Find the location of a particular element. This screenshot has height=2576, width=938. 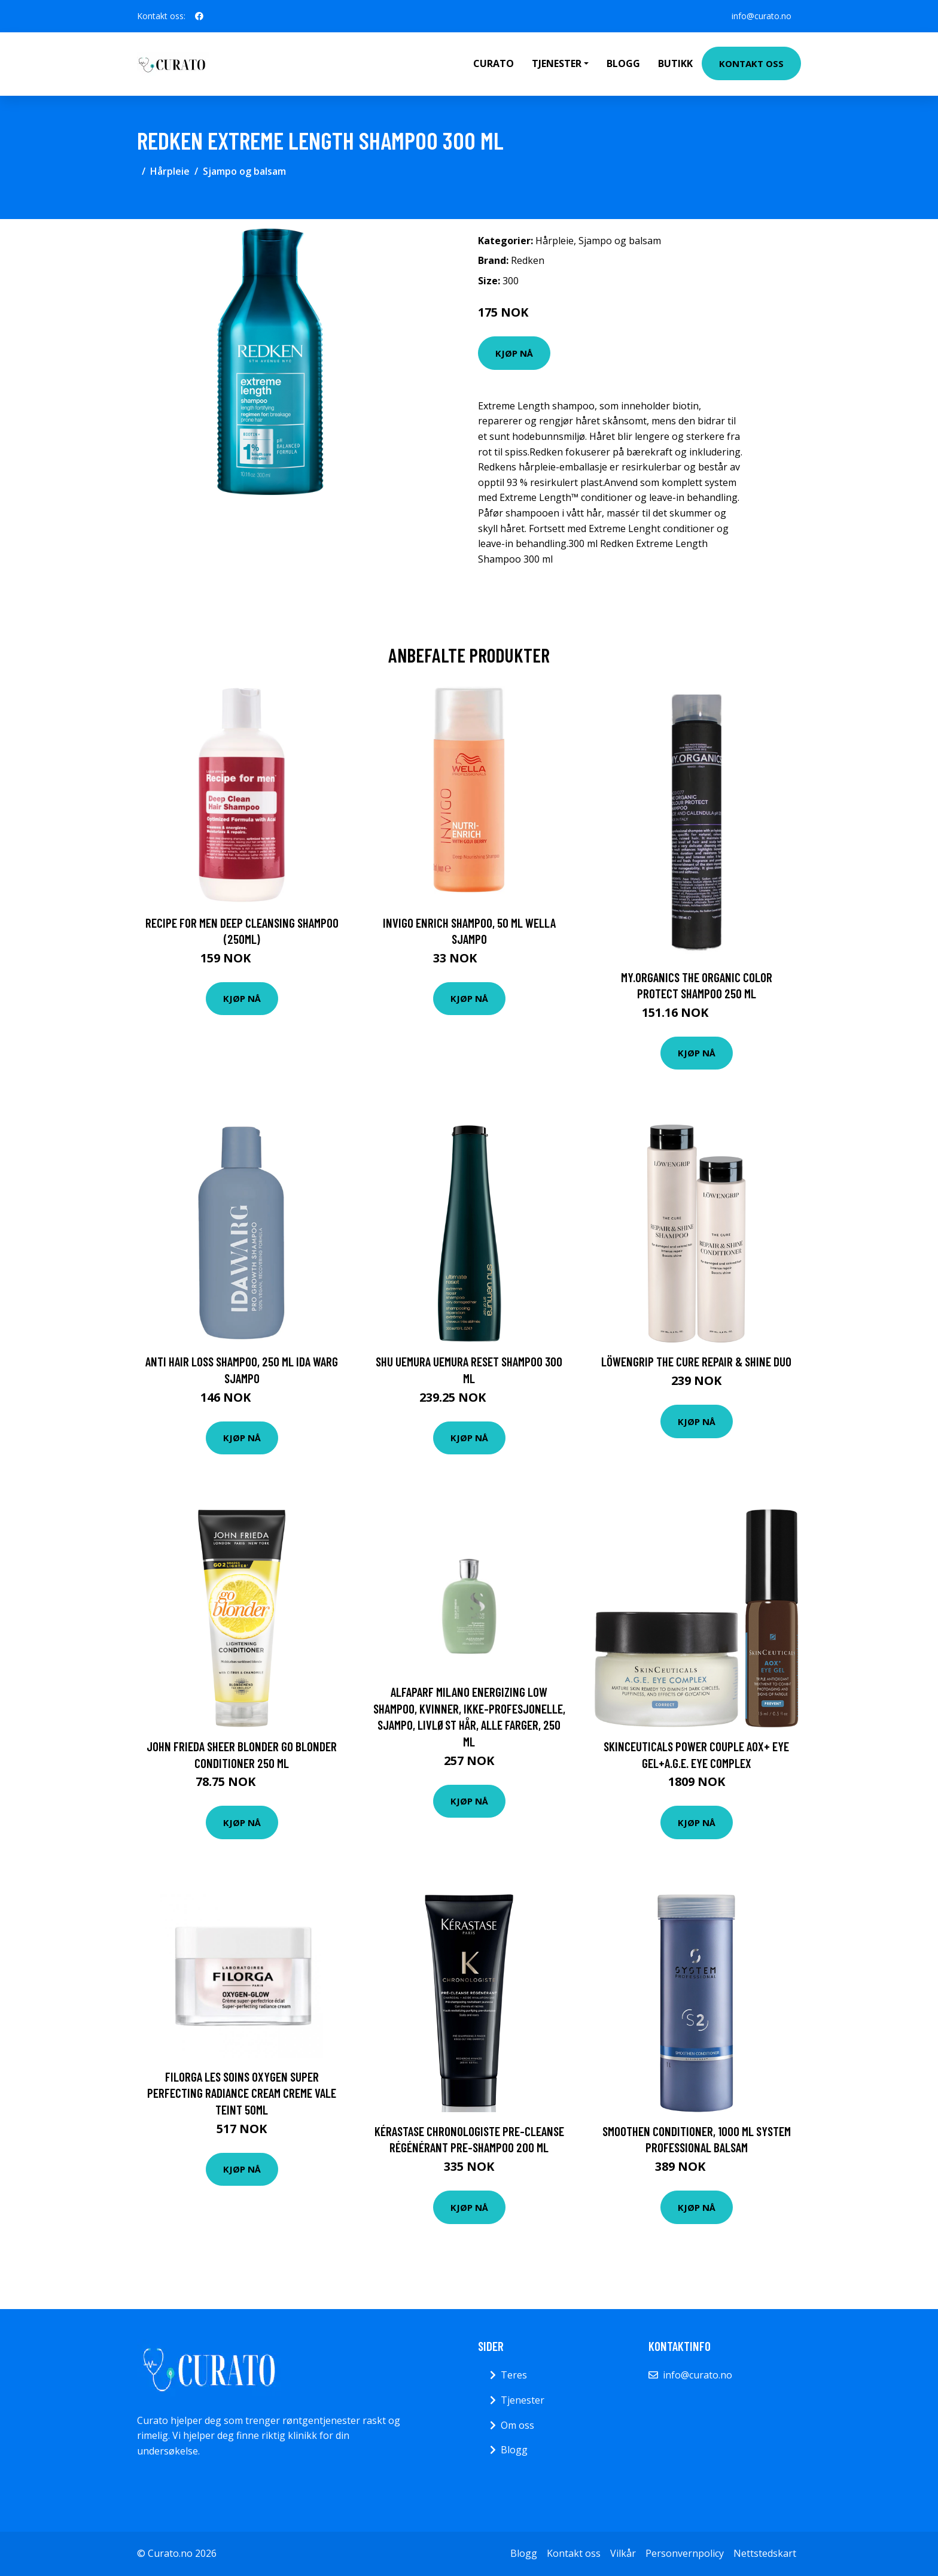

Butikk is located at coordinates (675, 63).